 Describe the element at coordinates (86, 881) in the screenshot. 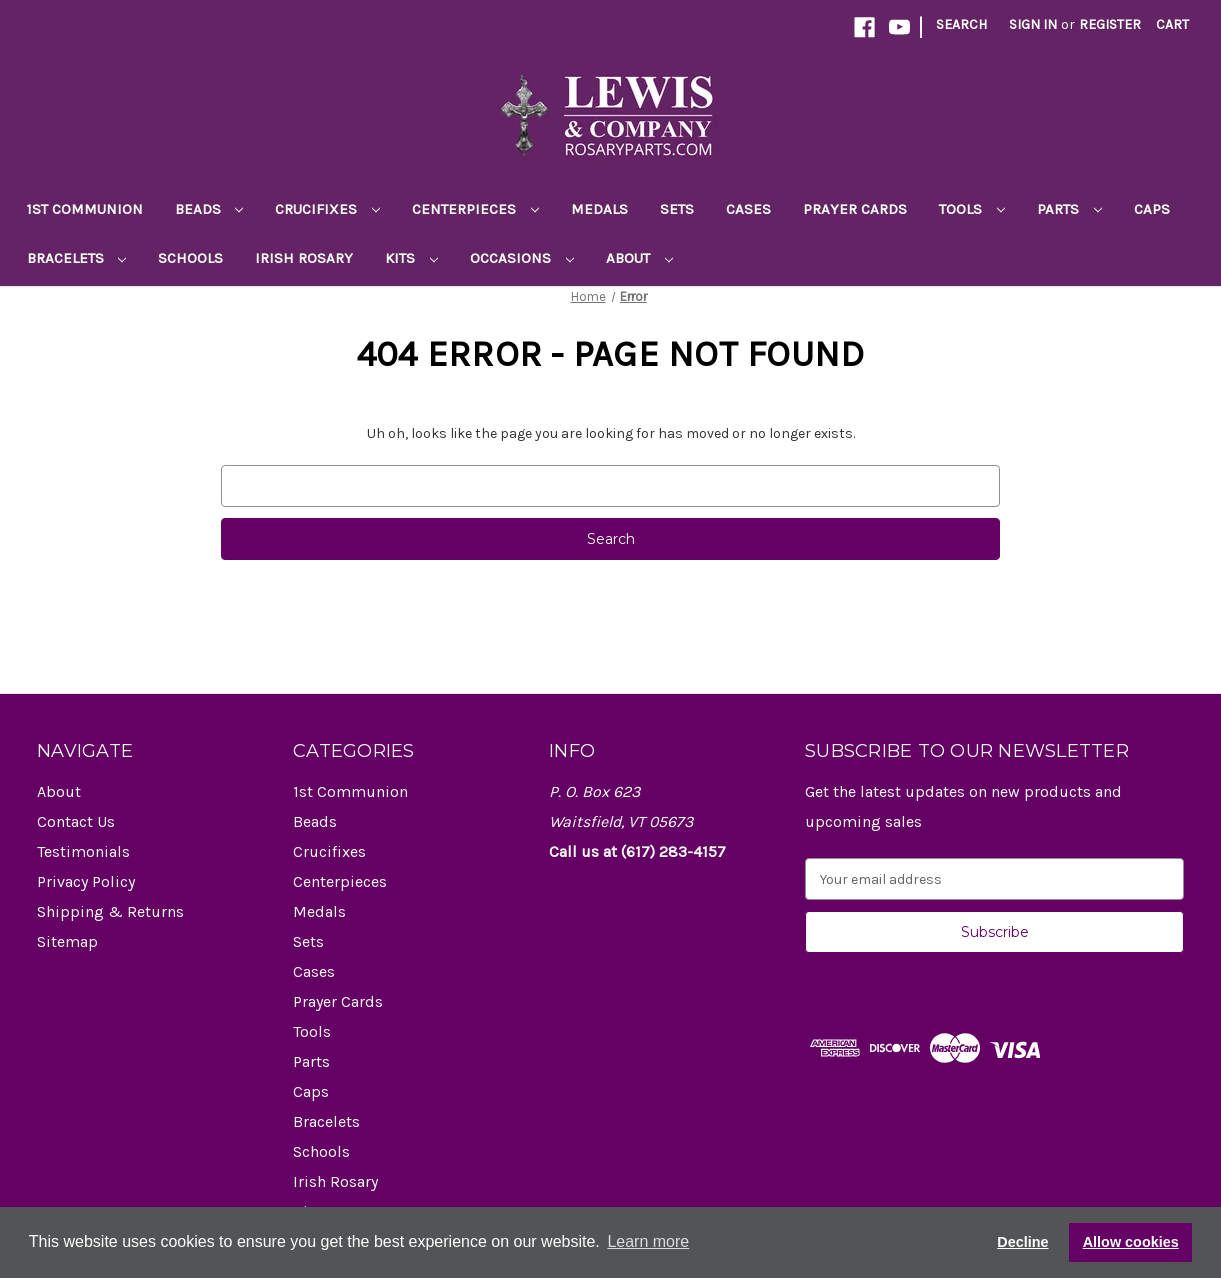

I see `Privacy Policy` at that location.